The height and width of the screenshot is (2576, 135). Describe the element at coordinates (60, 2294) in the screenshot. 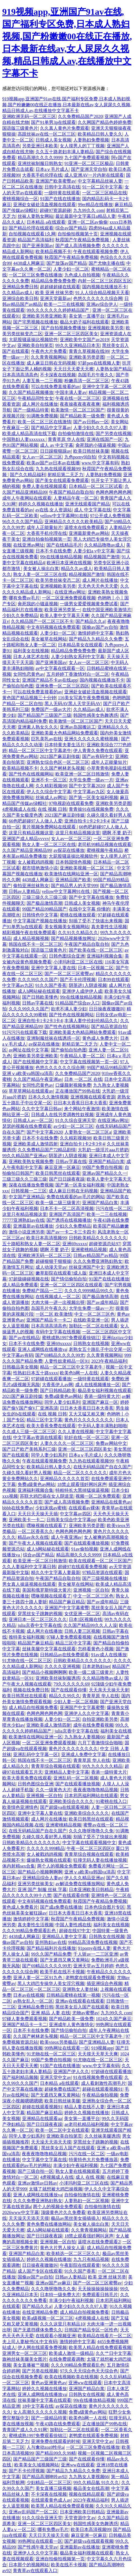

I see `日本特一级免费大片` at that location.